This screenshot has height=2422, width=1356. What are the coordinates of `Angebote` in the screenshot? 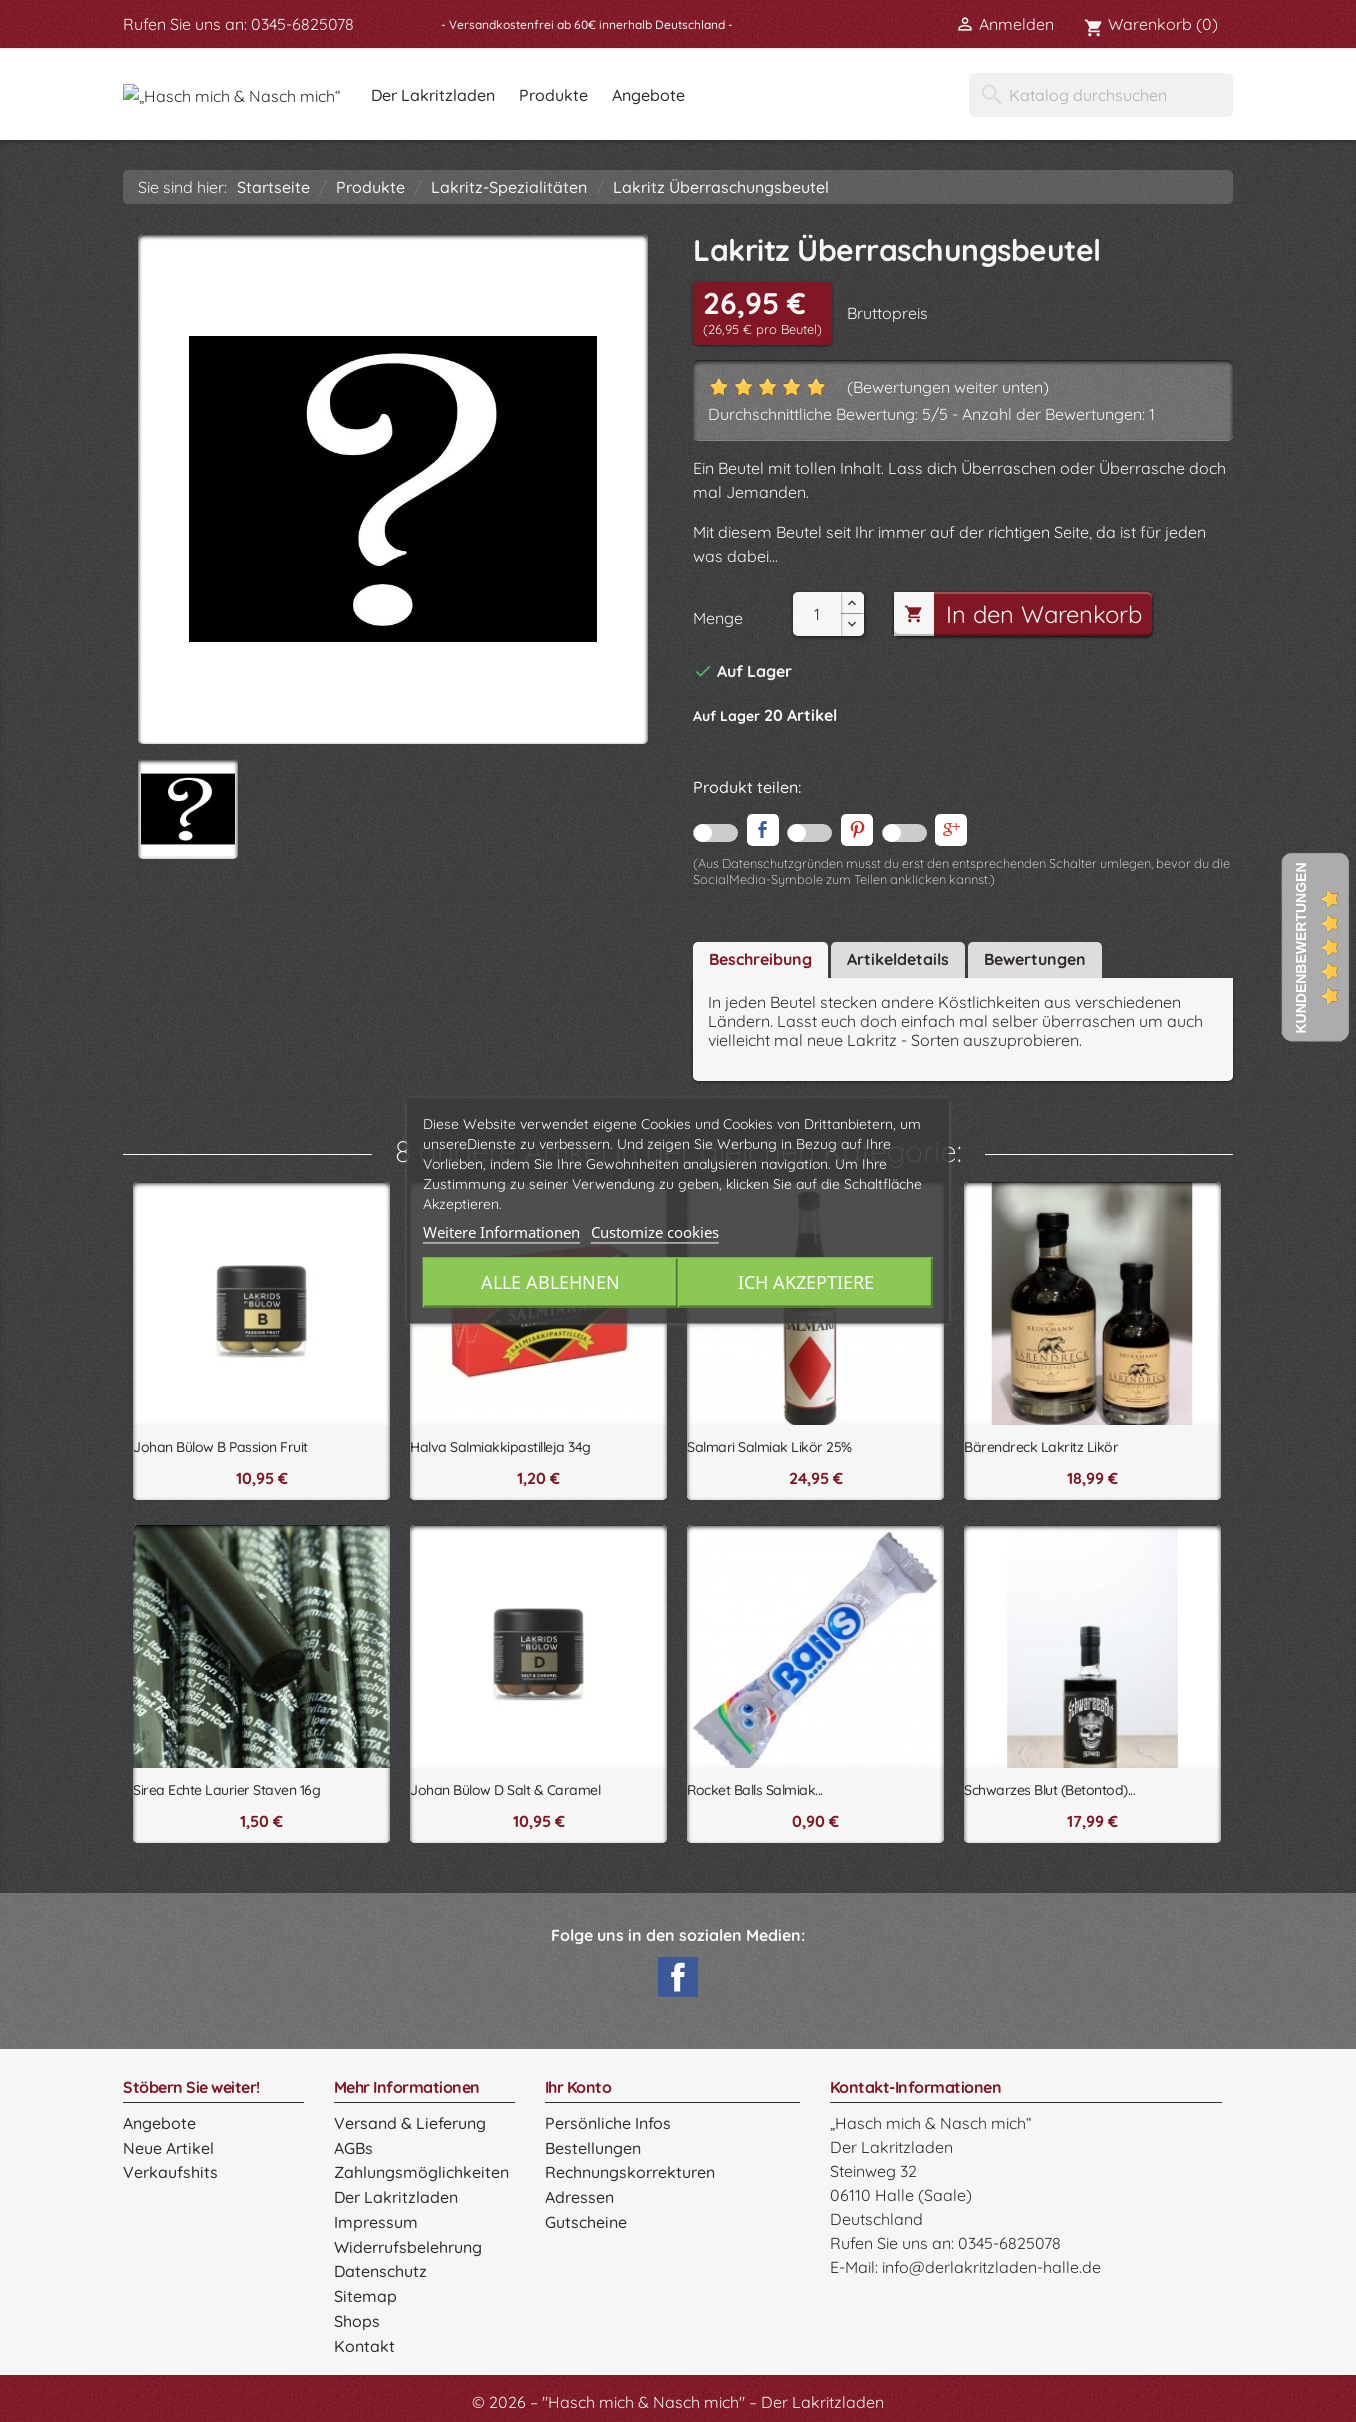 It's located at (763, 95).